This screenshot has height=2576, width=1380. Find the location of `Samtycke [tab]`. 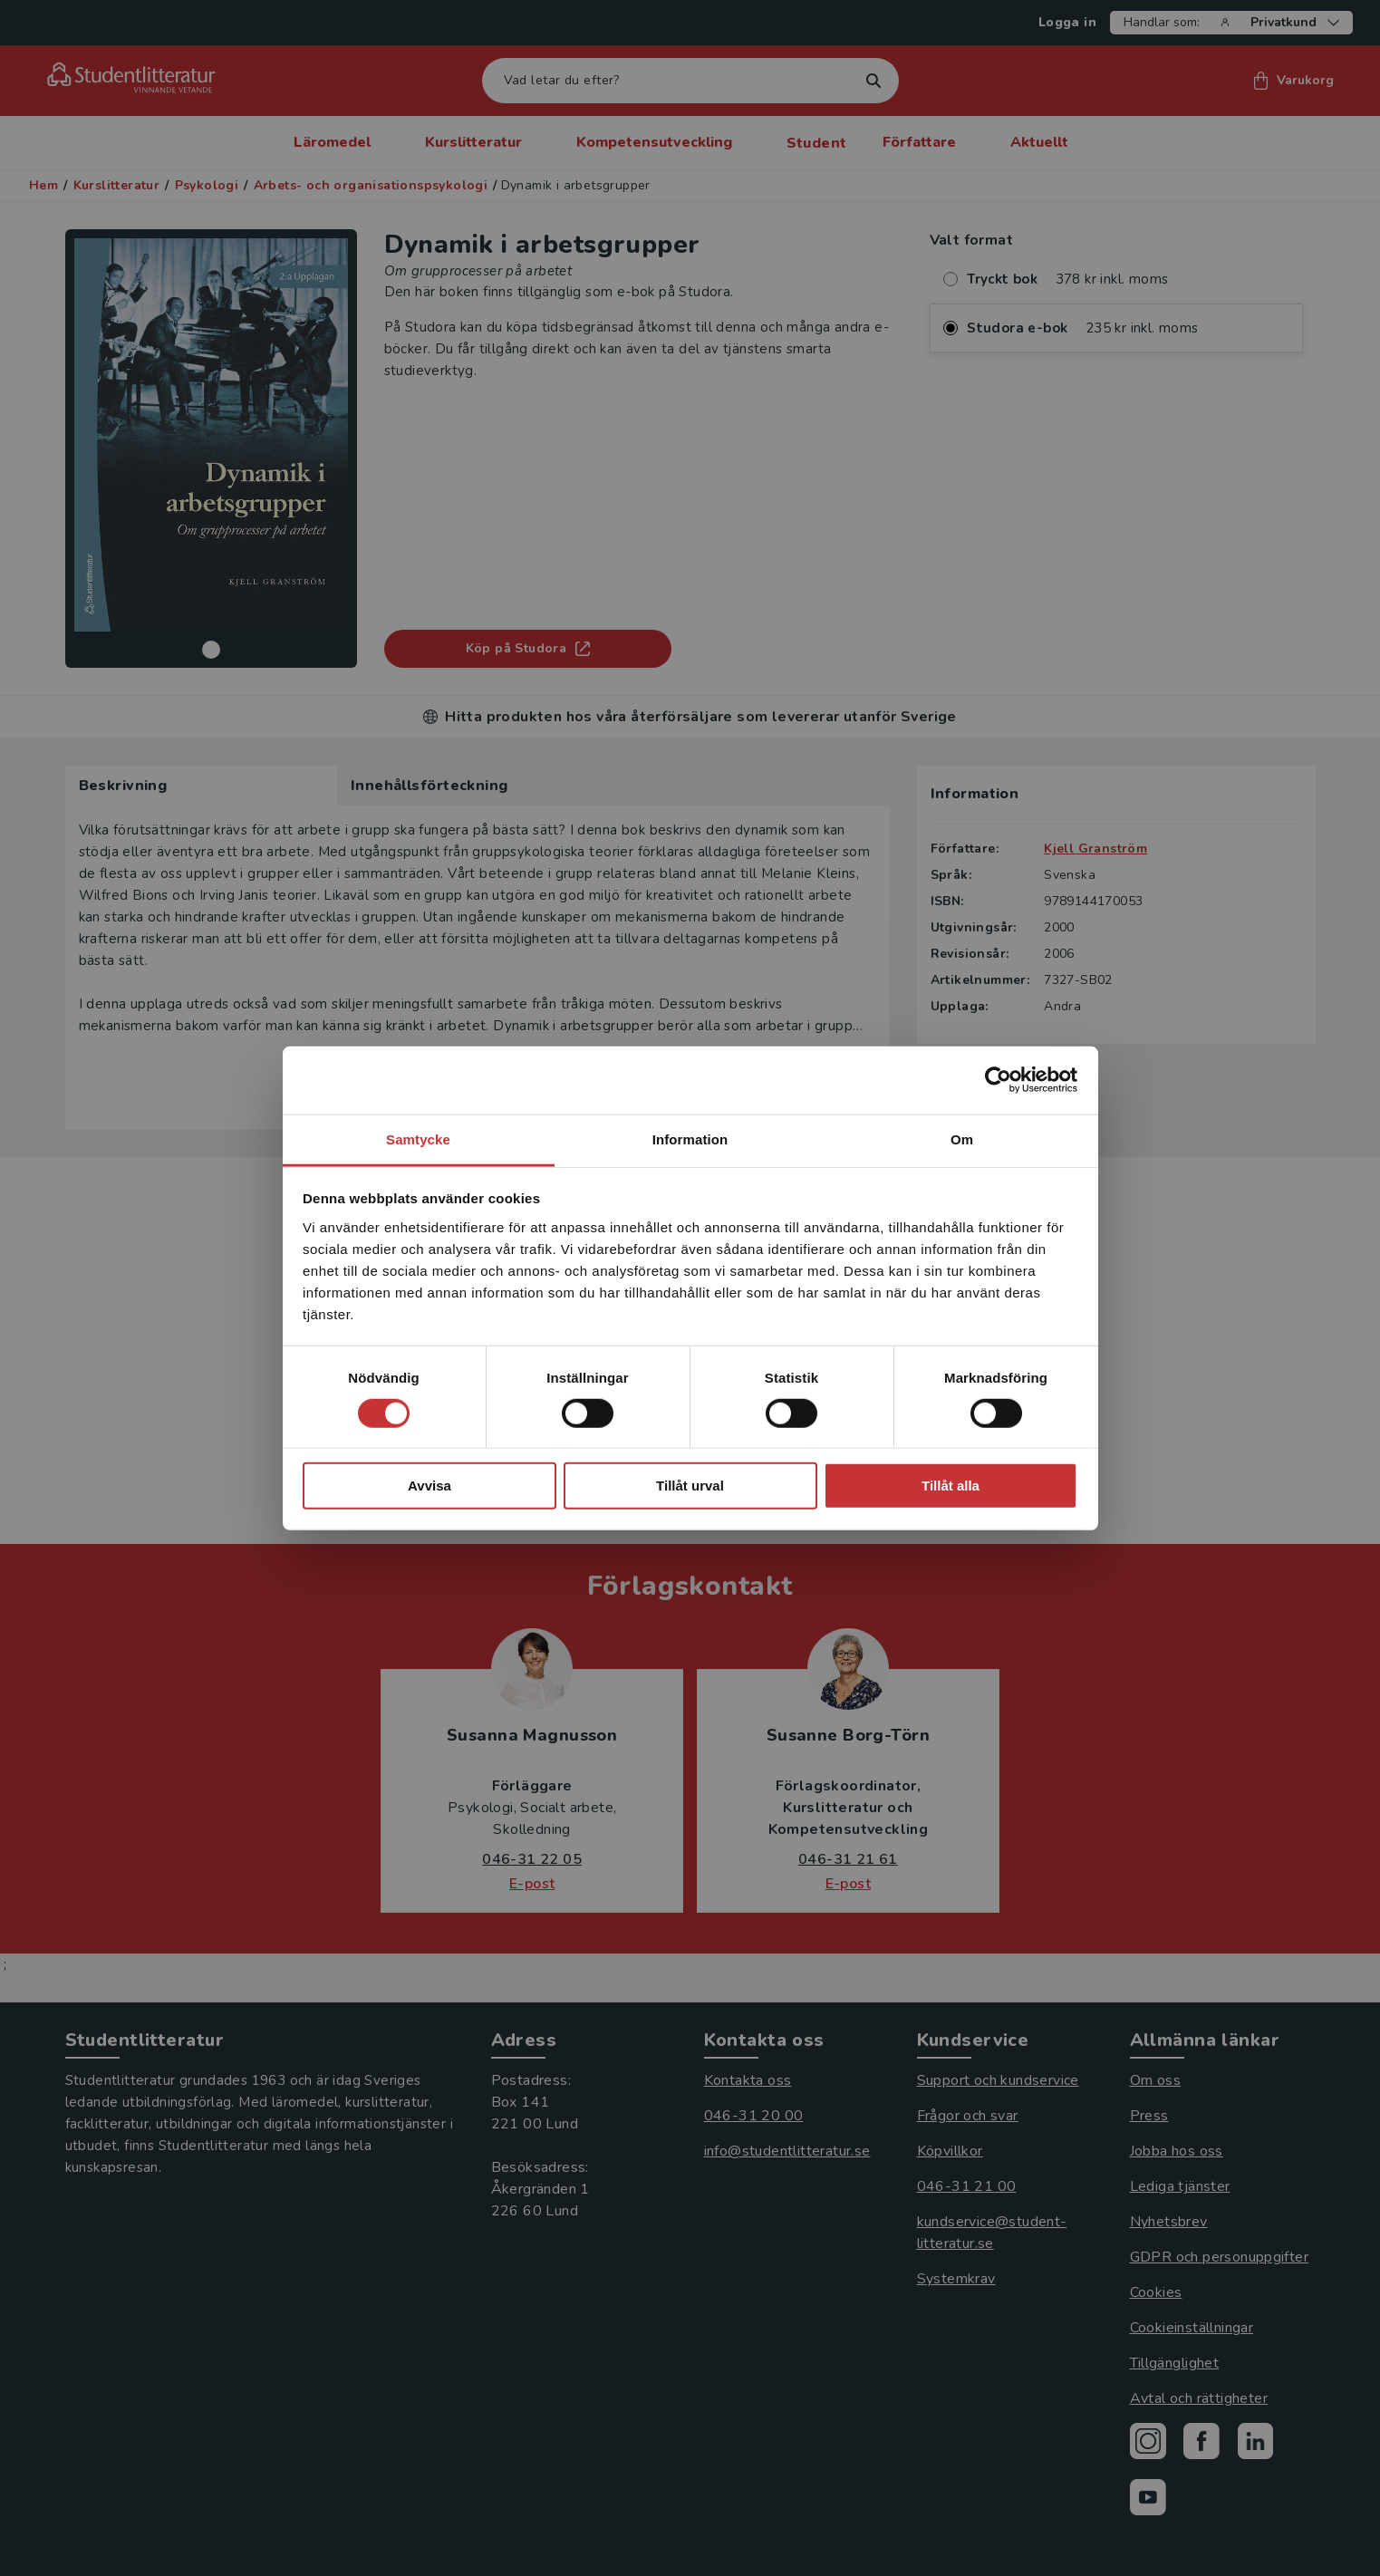

Samtycke [tab] is located at coordinates (418, 1138).